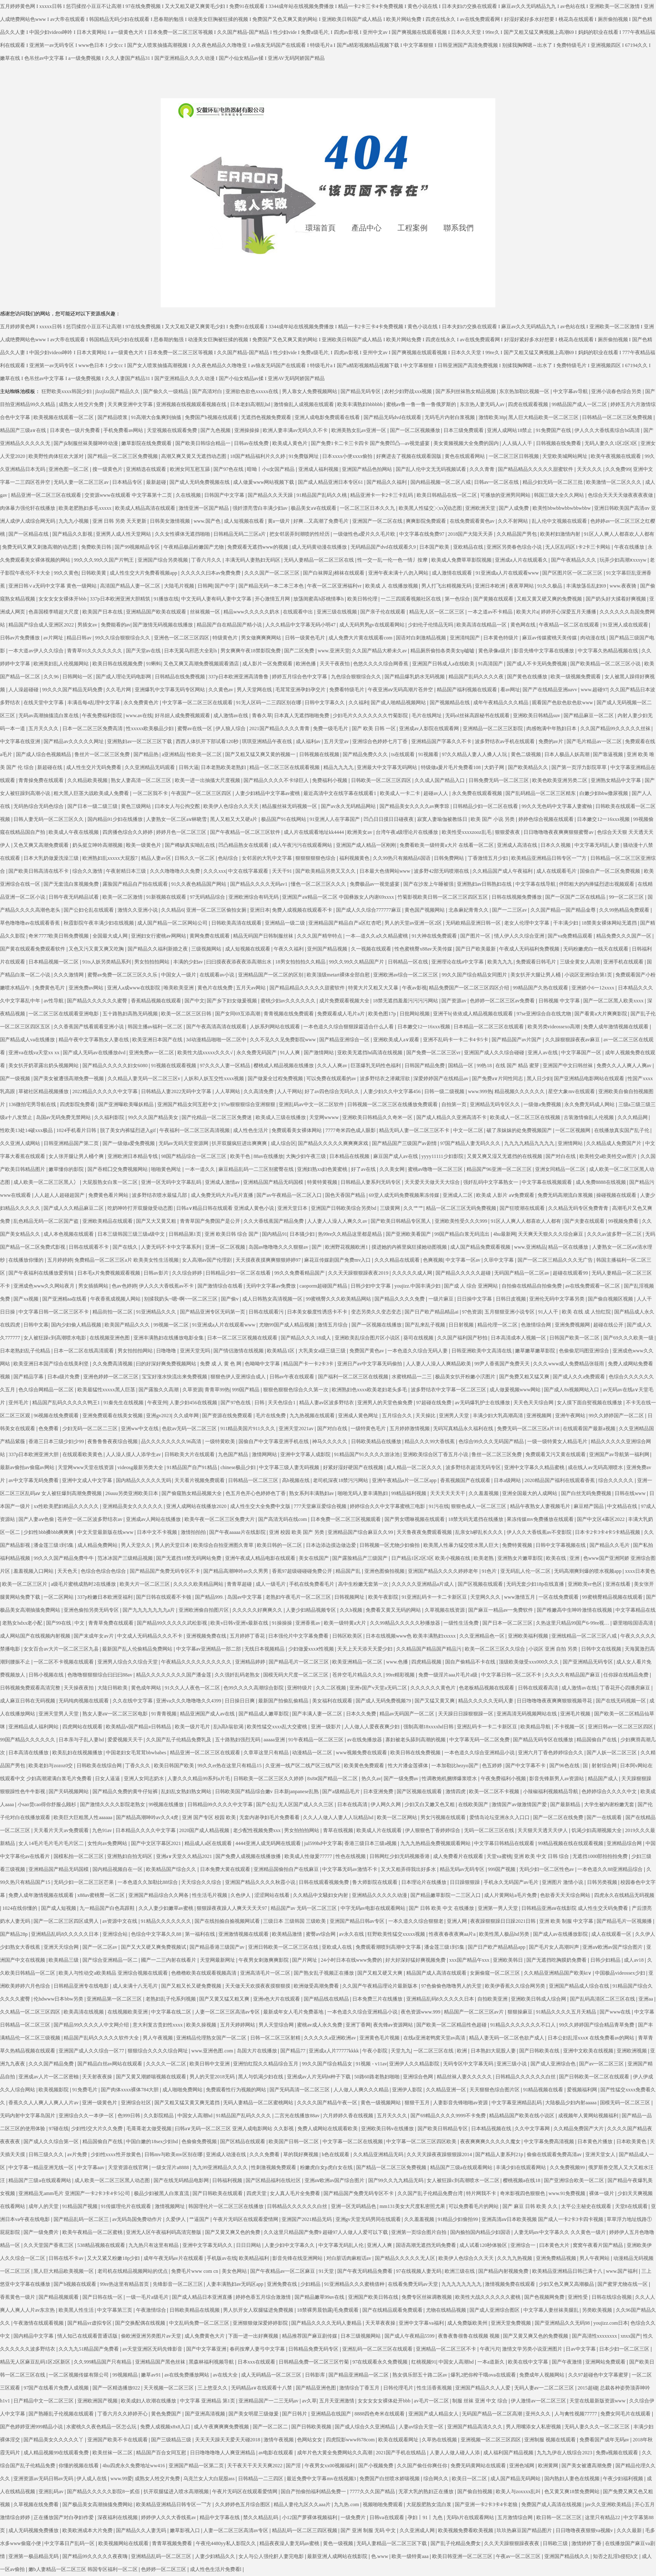  What do you see at coordinates (304, 1908) in the screenshot?
I see `精品国产av 无码一区二区三区` at bounding box center [304, 1908].